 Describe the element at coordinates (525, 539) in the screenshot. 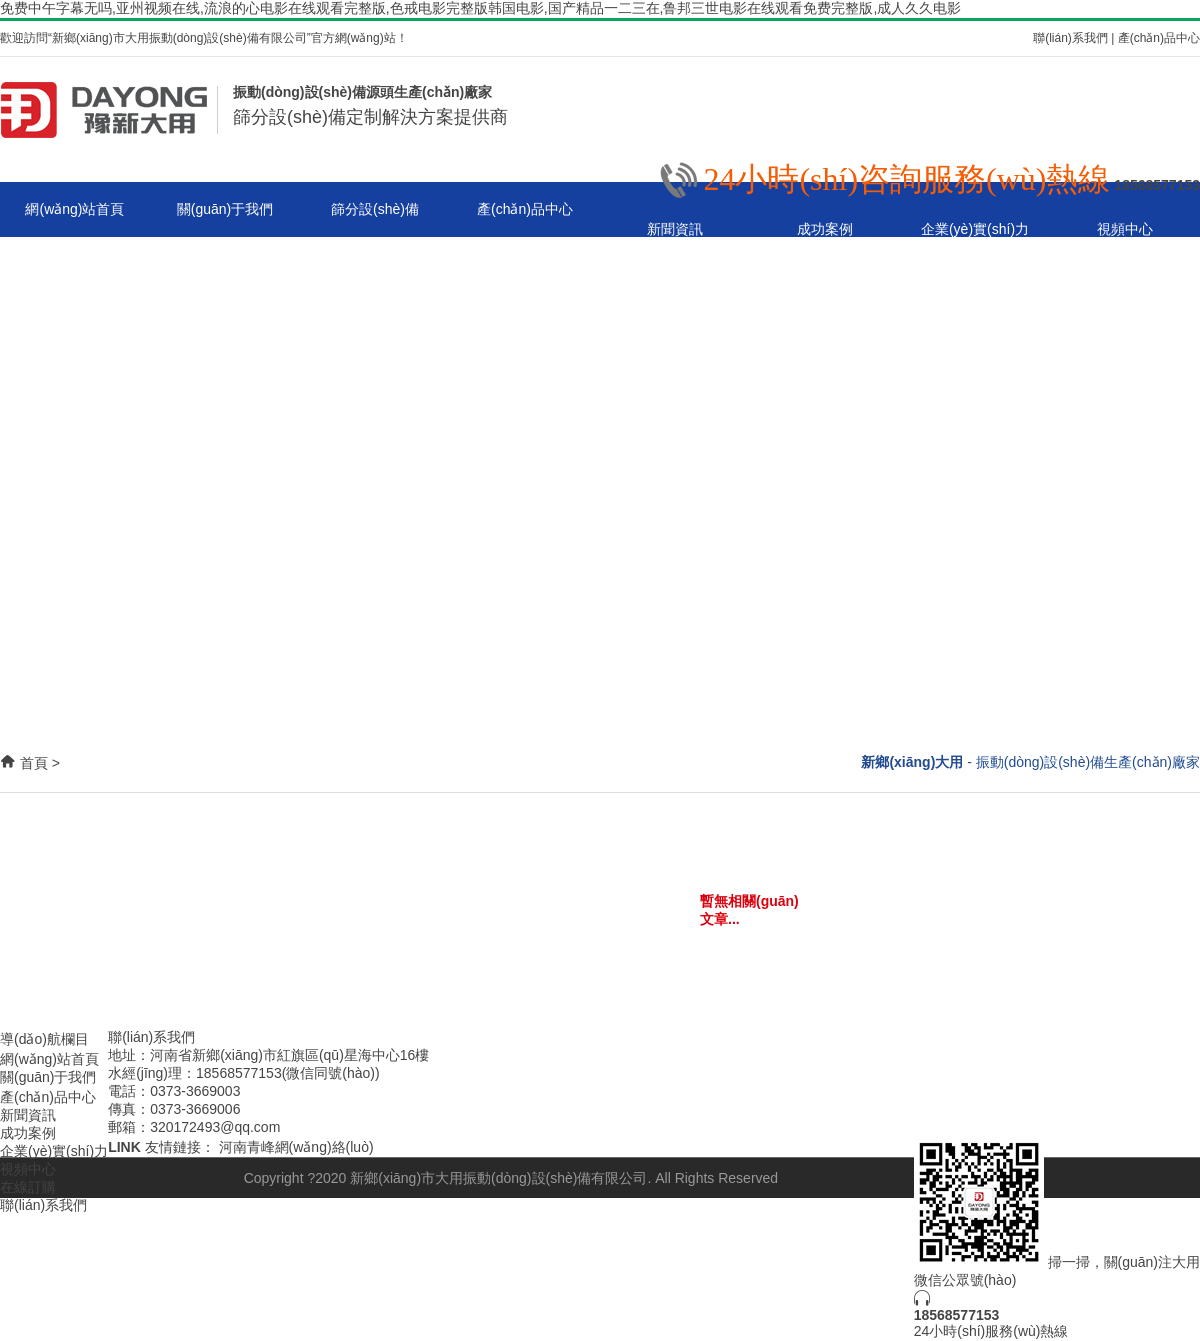

I see `搖擺篩` at that location.